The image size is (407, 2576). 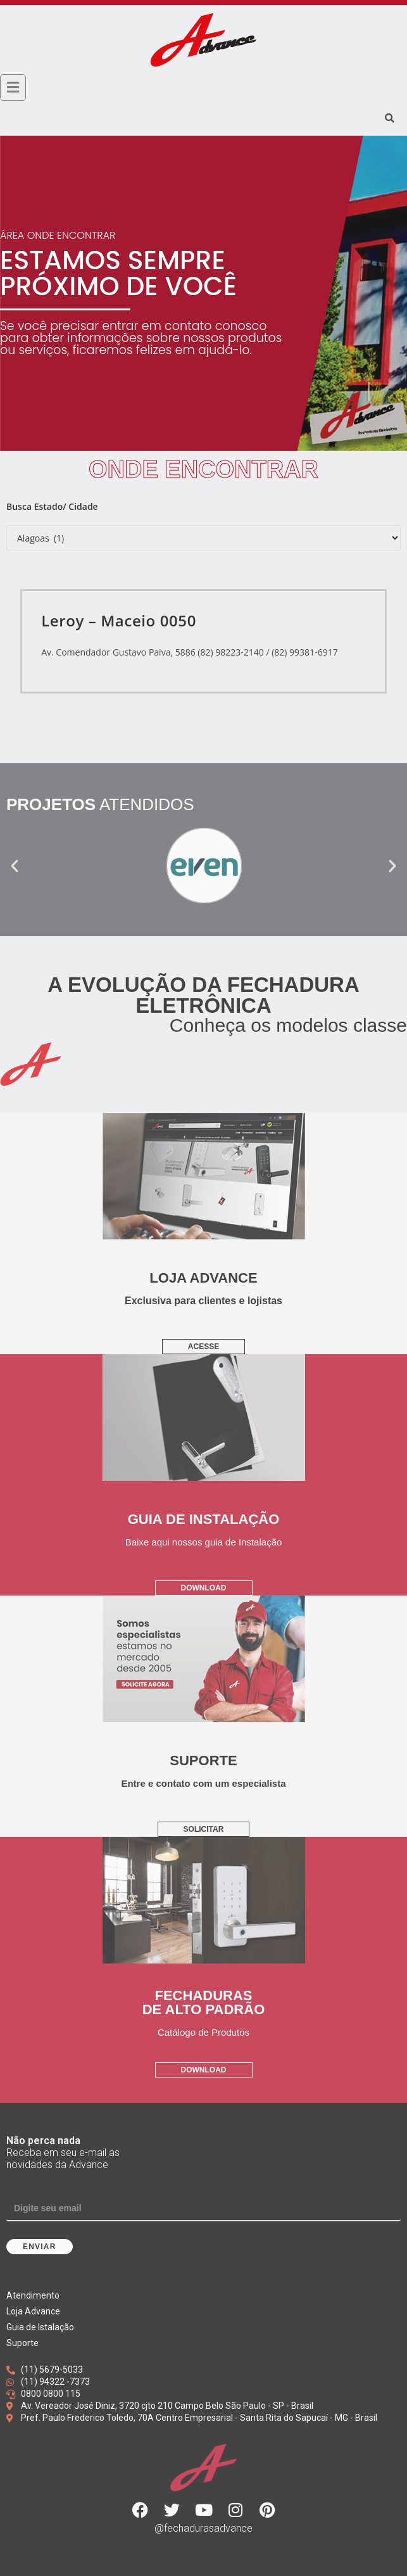 What do you see at coordinates (14, 866) in the screenshot?
I see `[button]` at bounding box center [14, 866].